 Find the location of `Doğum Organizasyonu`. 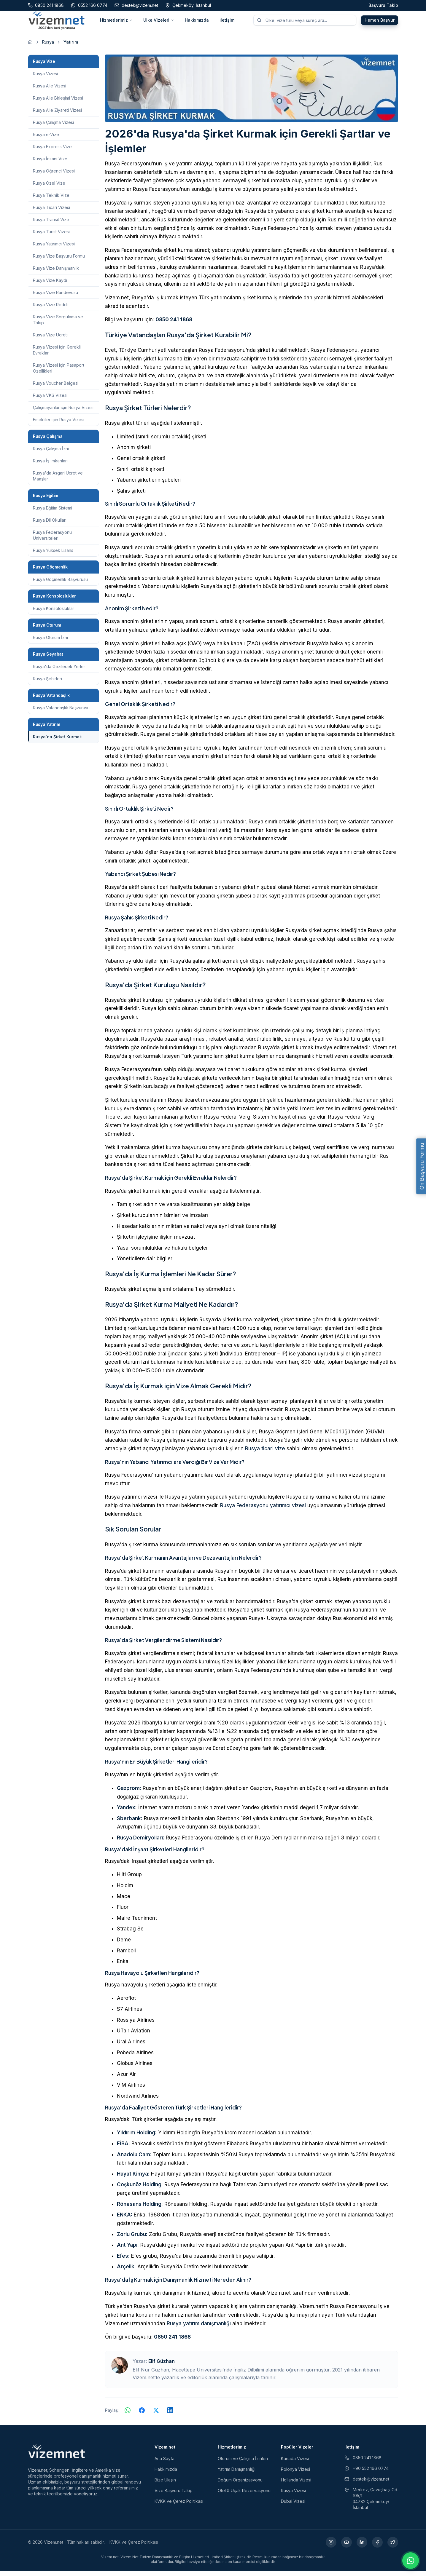

Doğum Organizasyonu is located at coordinates (240, 2484).